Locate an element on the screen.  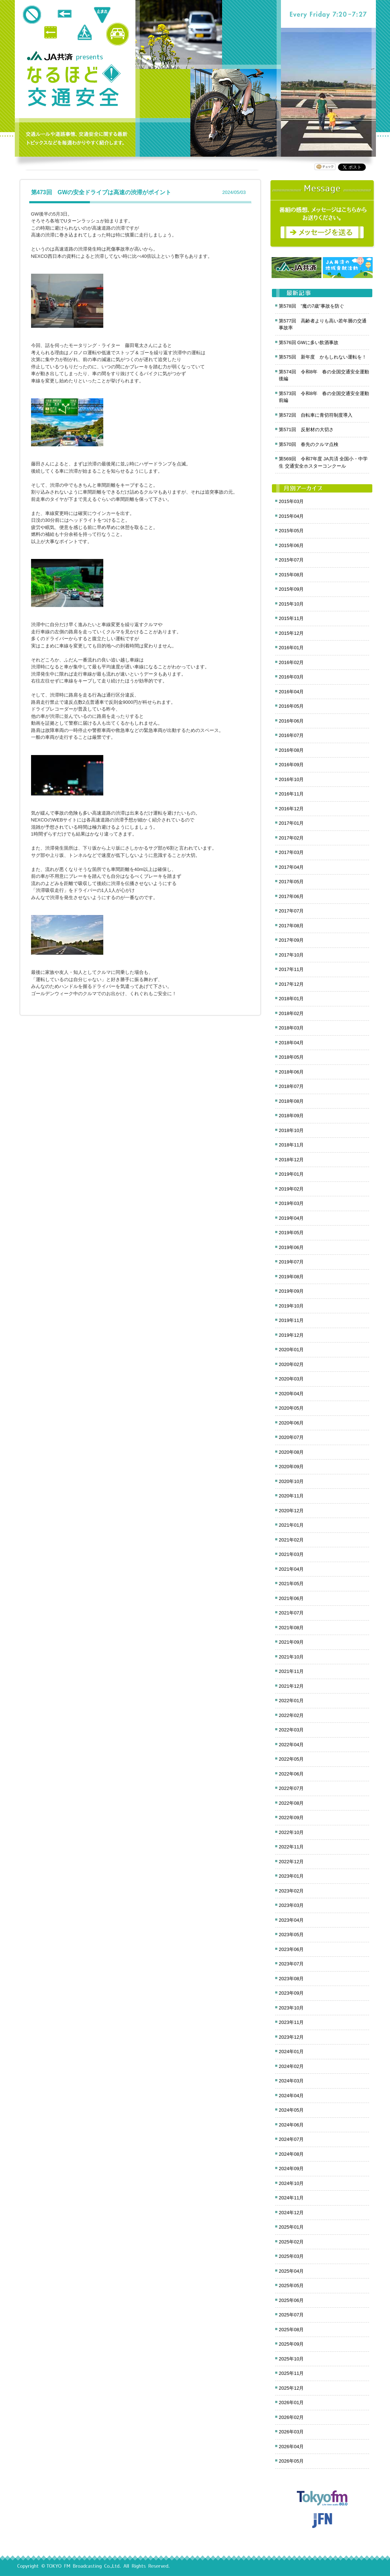
2015年05月 is located at coordinates (291, 530).